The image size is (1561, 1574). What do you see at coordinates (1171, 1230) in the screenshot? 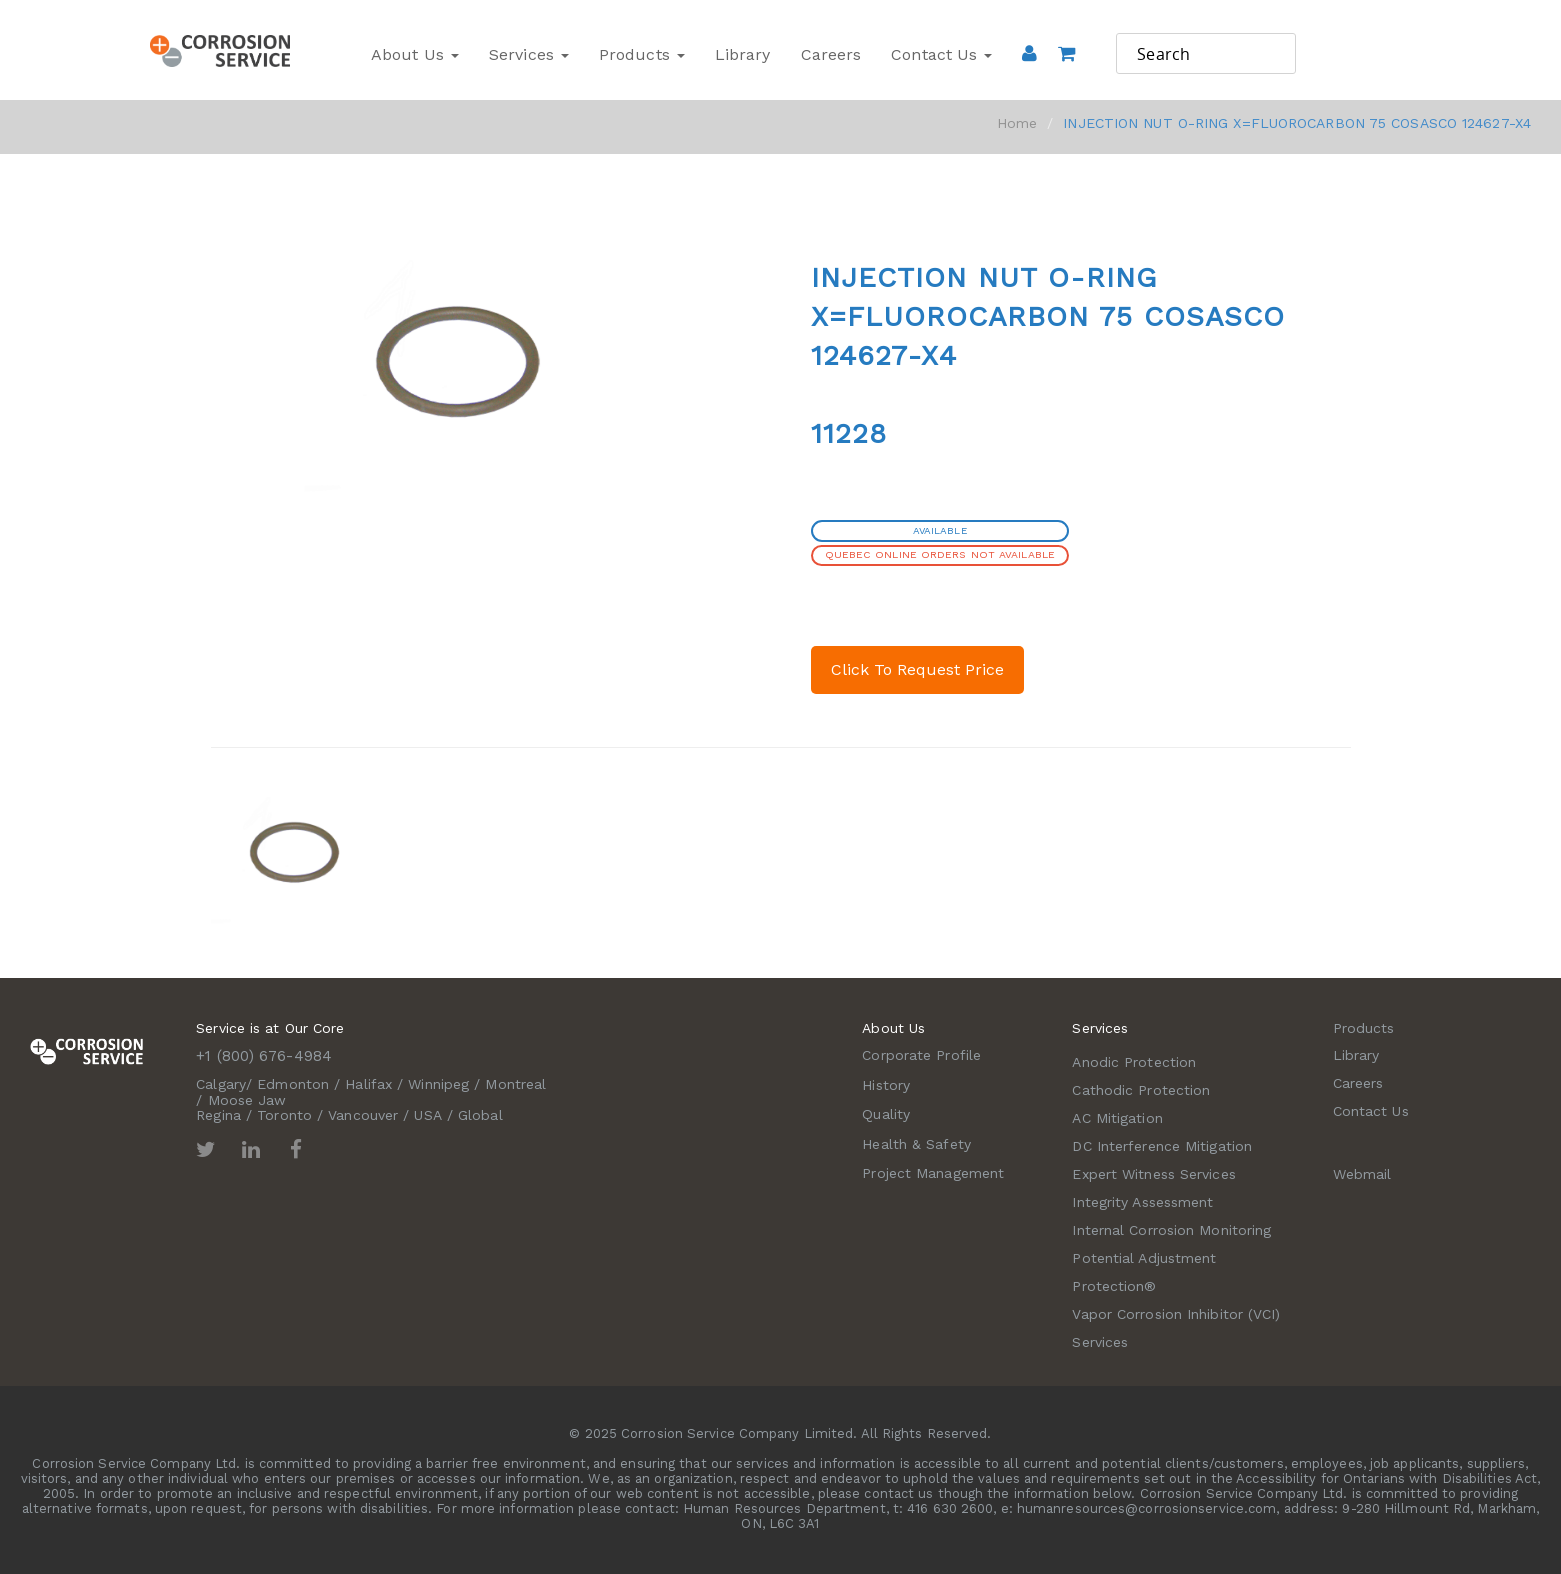
I see `Internal Corrosion Monitoring` at bounding box center [1171, 1230].